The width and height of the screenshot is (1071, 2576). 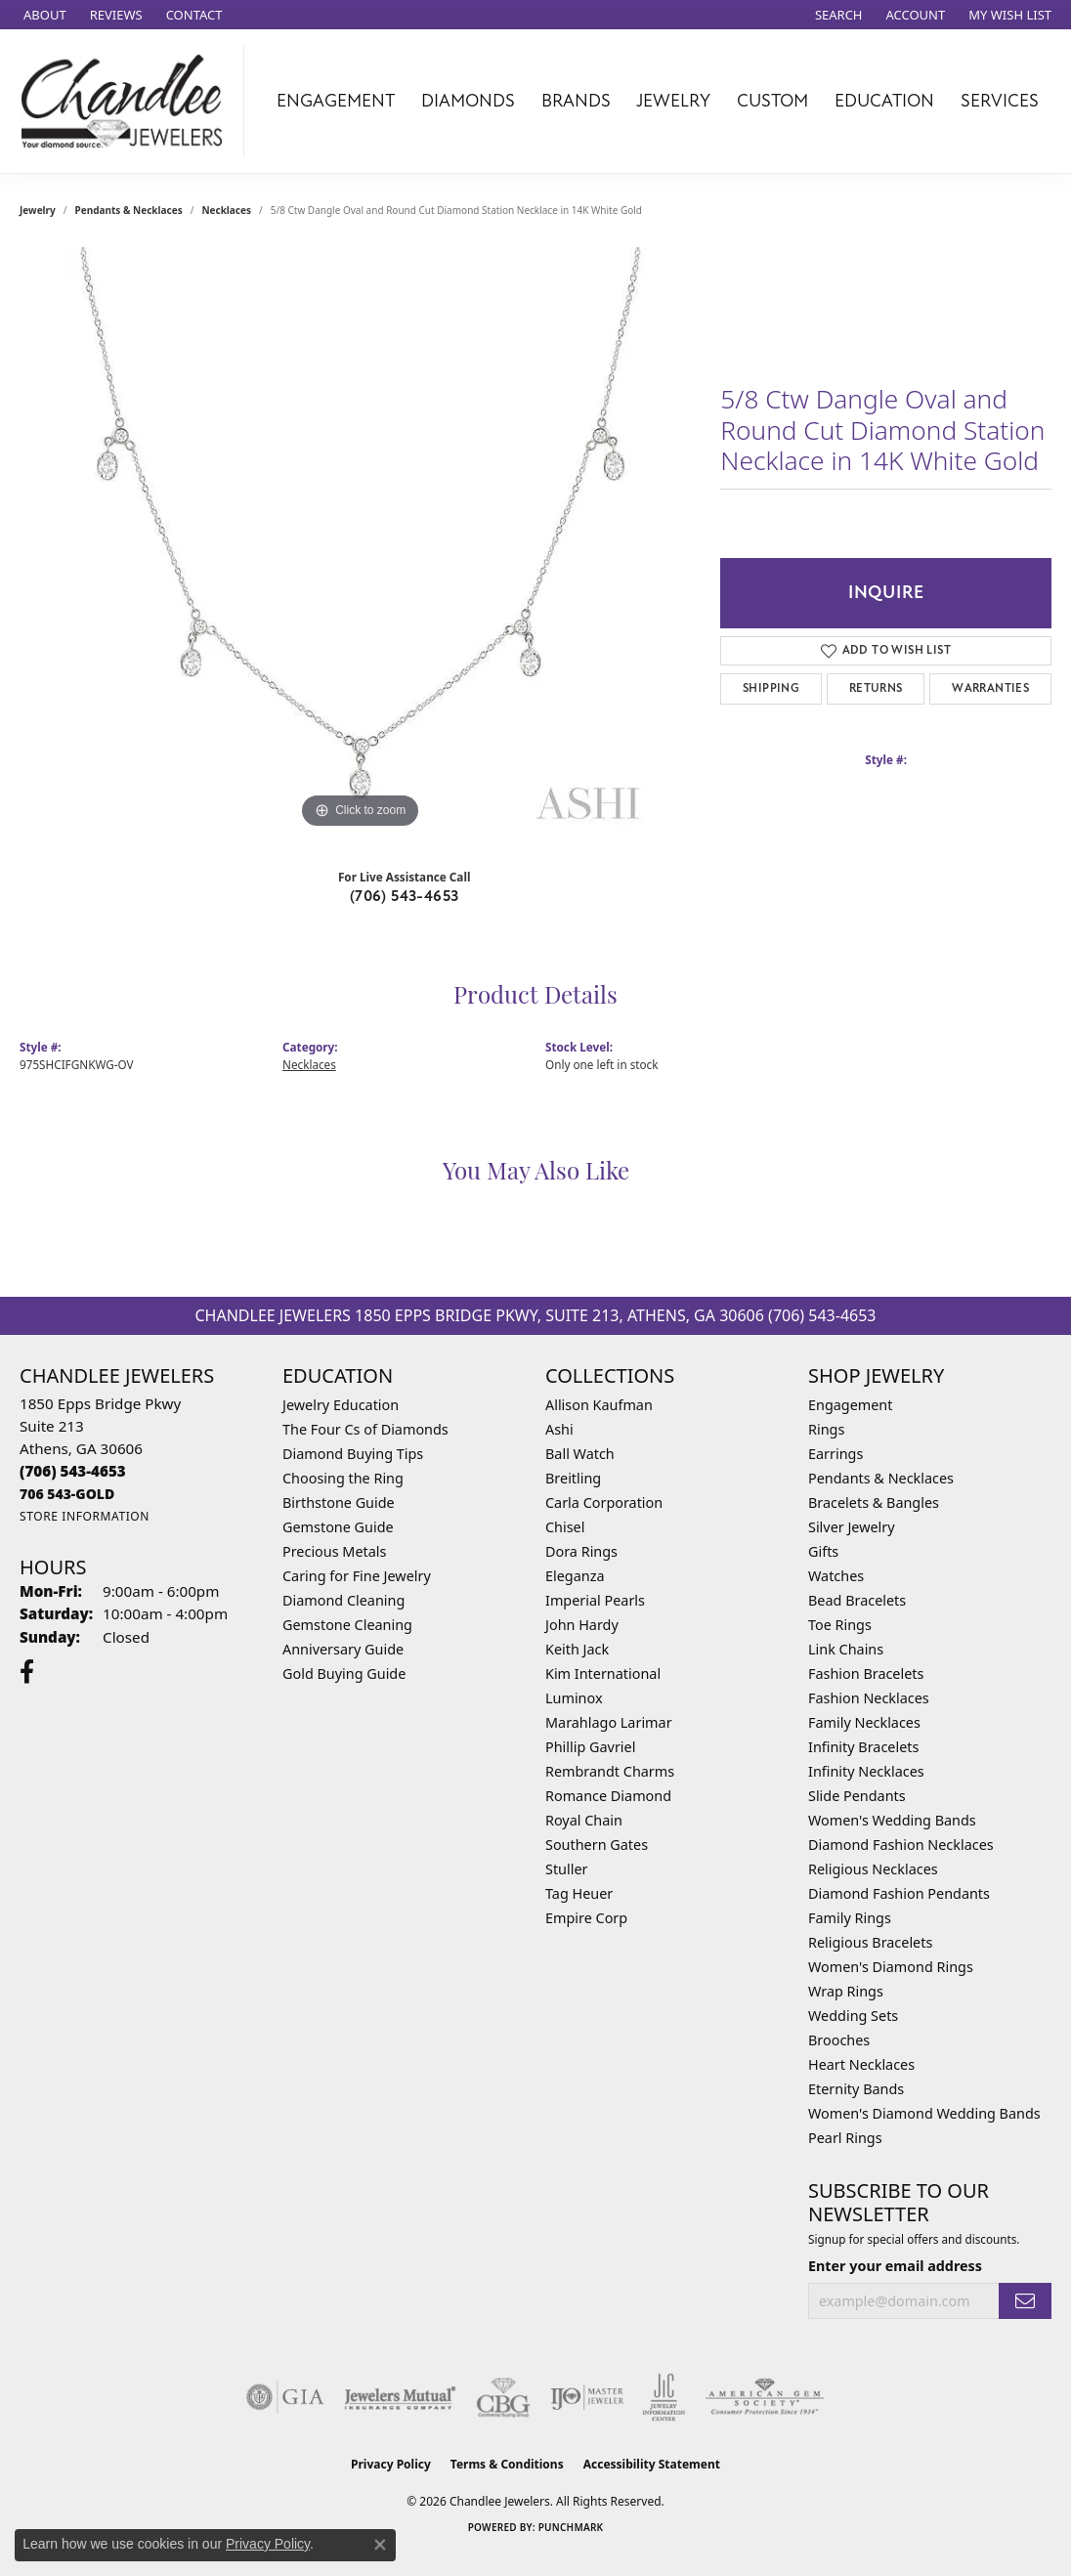 What do you see at coordinates (840, 1624) in the screenshot?
I see `Toe Rings [menuitem]` at bounding box center [840, 1624].